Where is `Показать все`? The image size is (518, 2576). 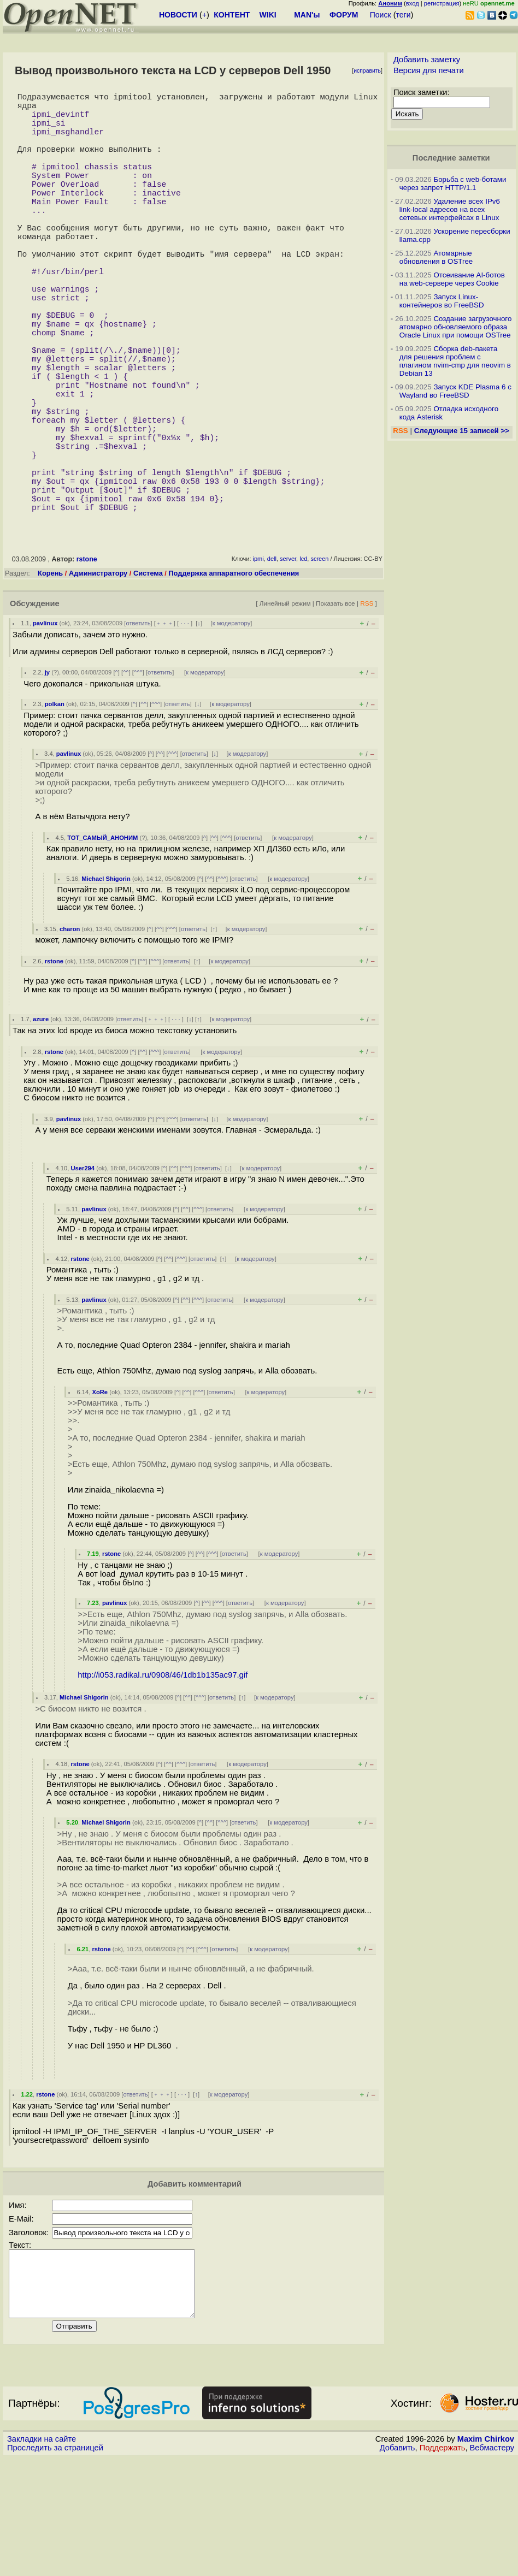
Показать все is located at coordinates (335, 708).